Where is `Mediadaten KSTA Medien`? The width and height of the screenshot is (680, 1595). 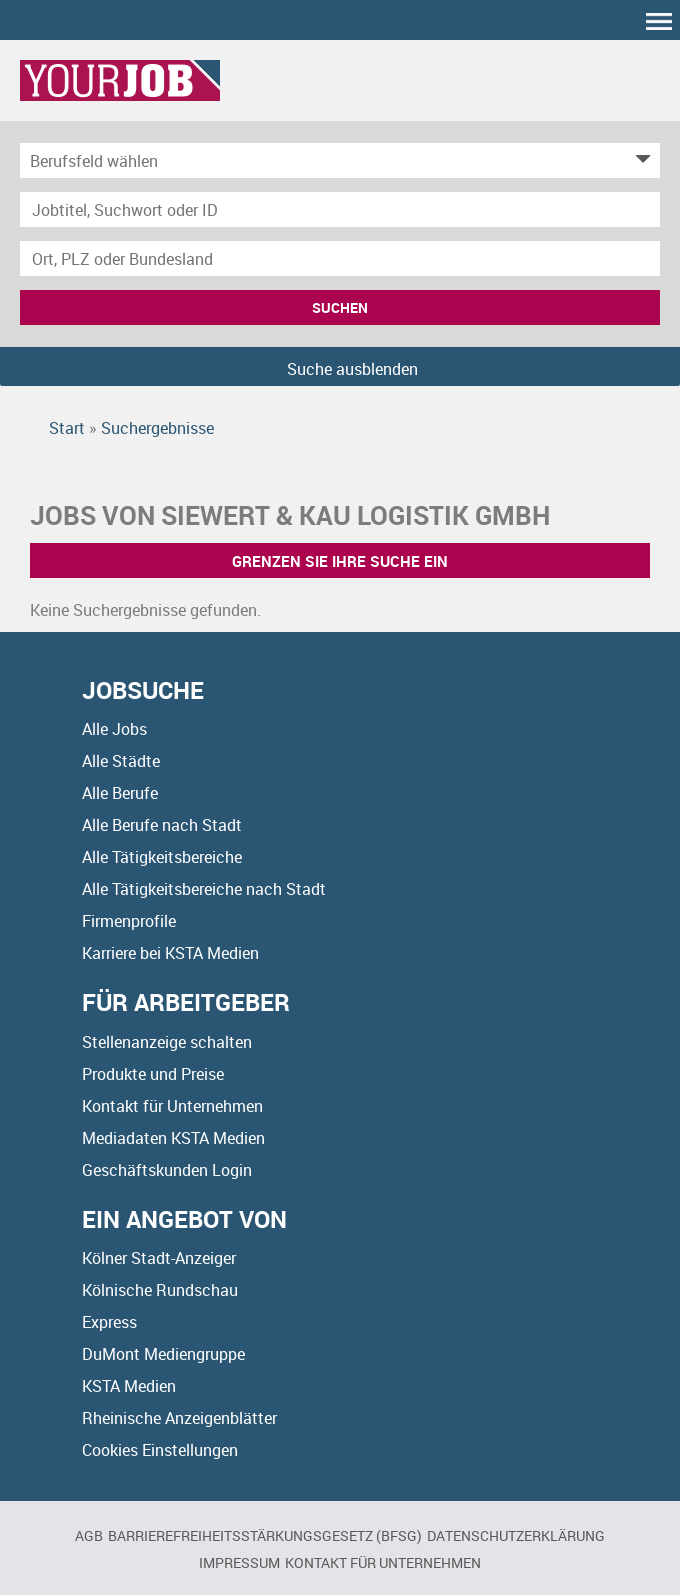
Mediadaten KSTA Medien is located at coordinates (173, 1138).